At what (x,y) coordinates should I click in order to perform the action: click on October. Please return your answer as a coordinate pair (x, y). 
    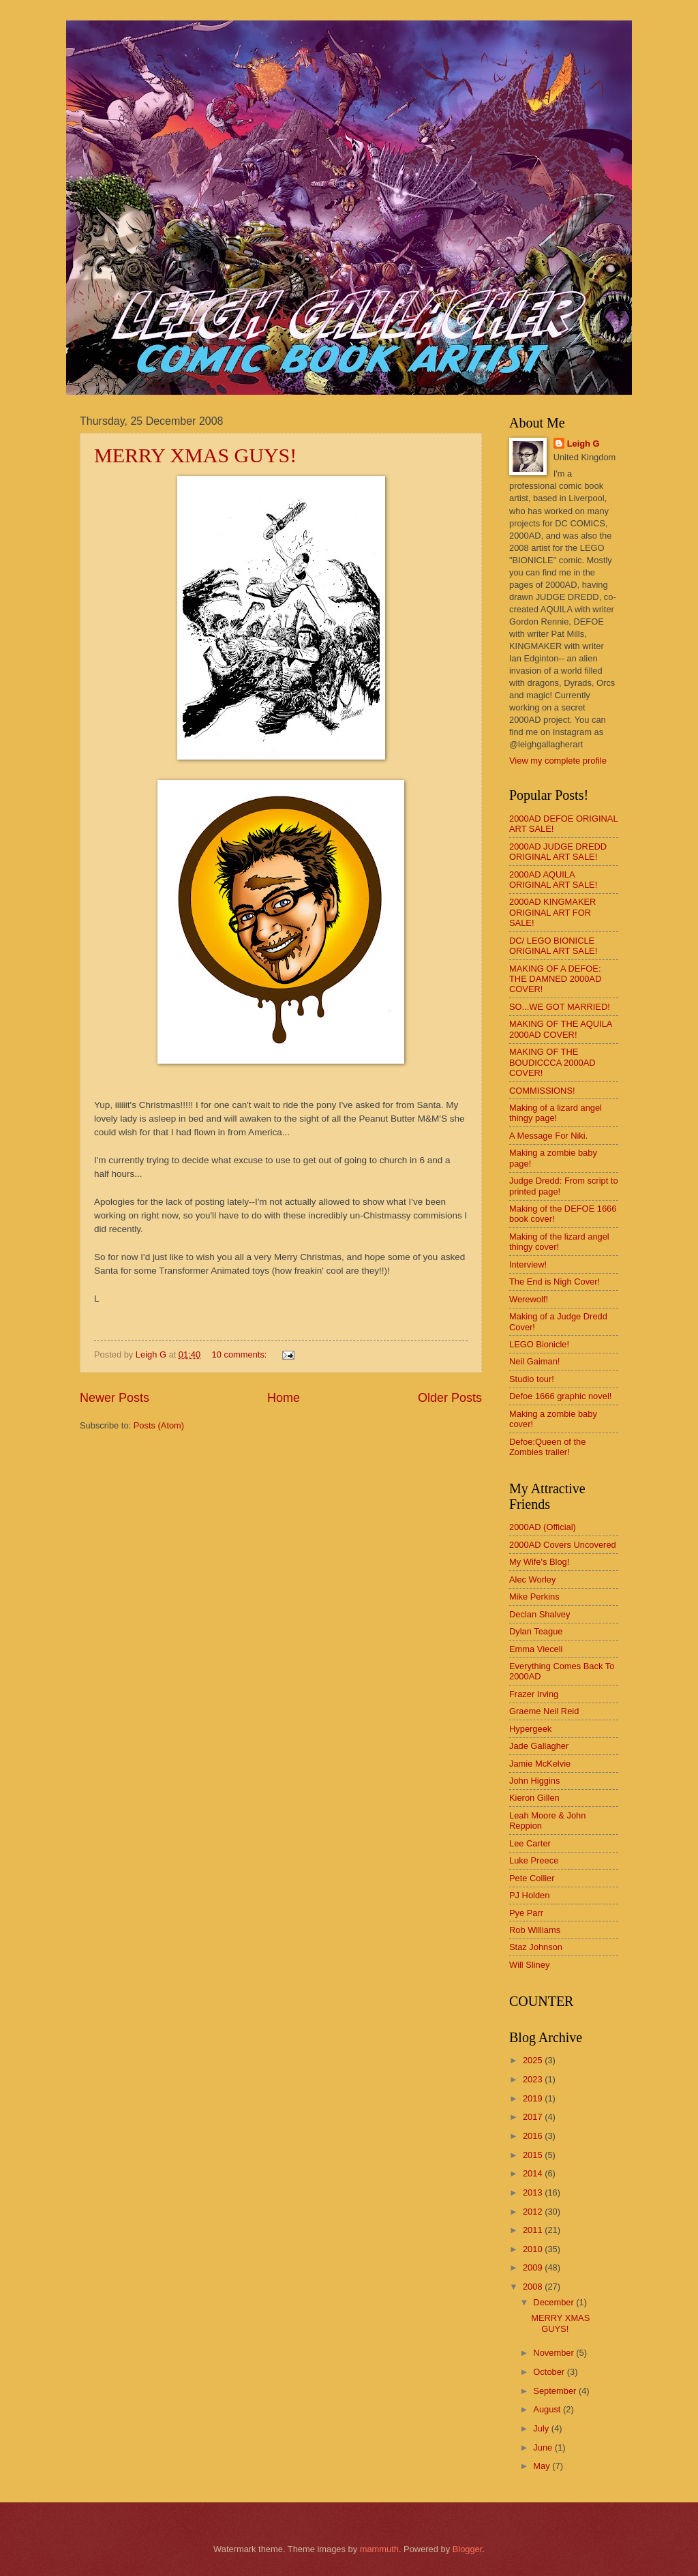
    Looking at the image, I should click on (549, 2372).